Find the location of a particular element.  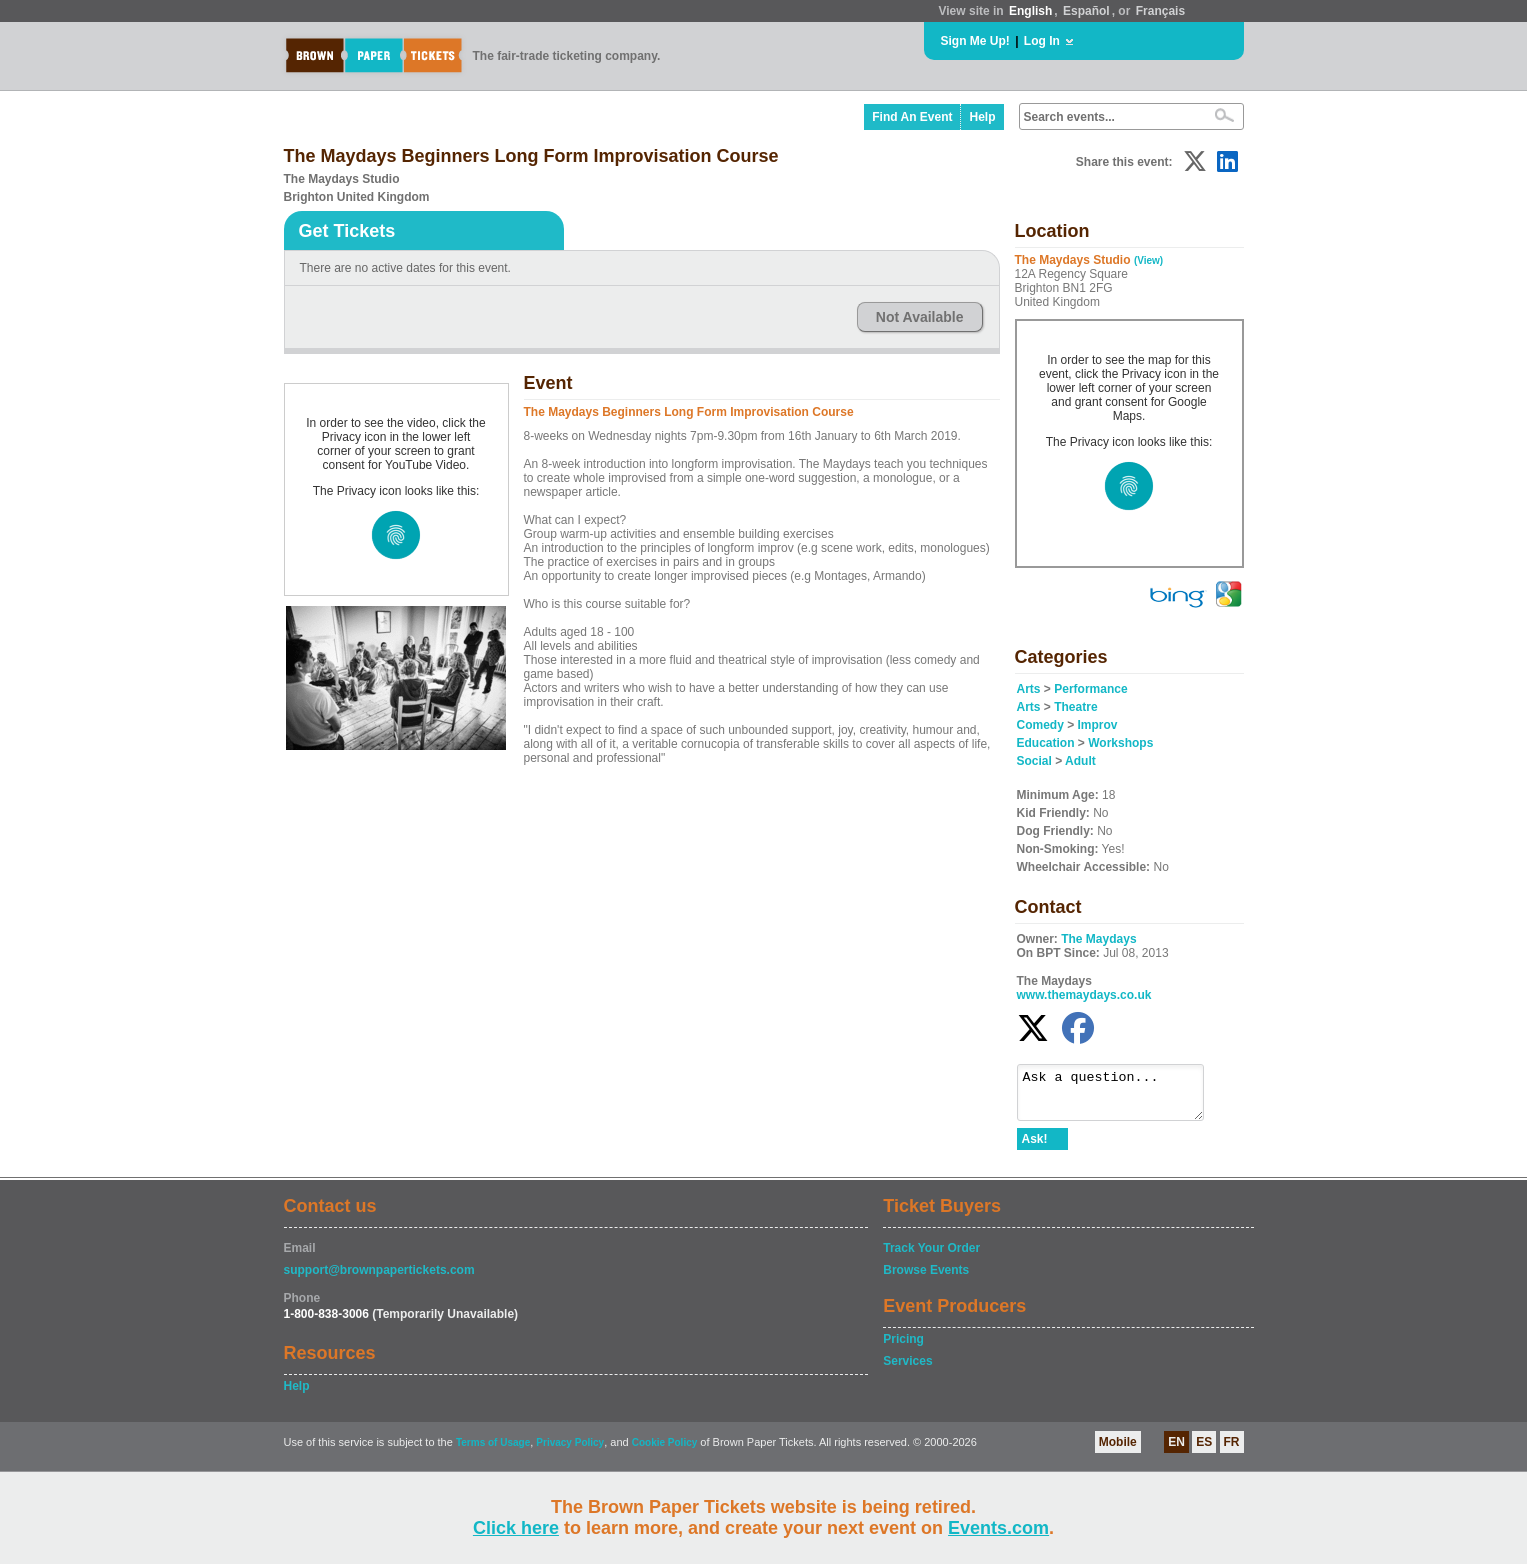

Ask! is located at coordinates (1035, 1148).